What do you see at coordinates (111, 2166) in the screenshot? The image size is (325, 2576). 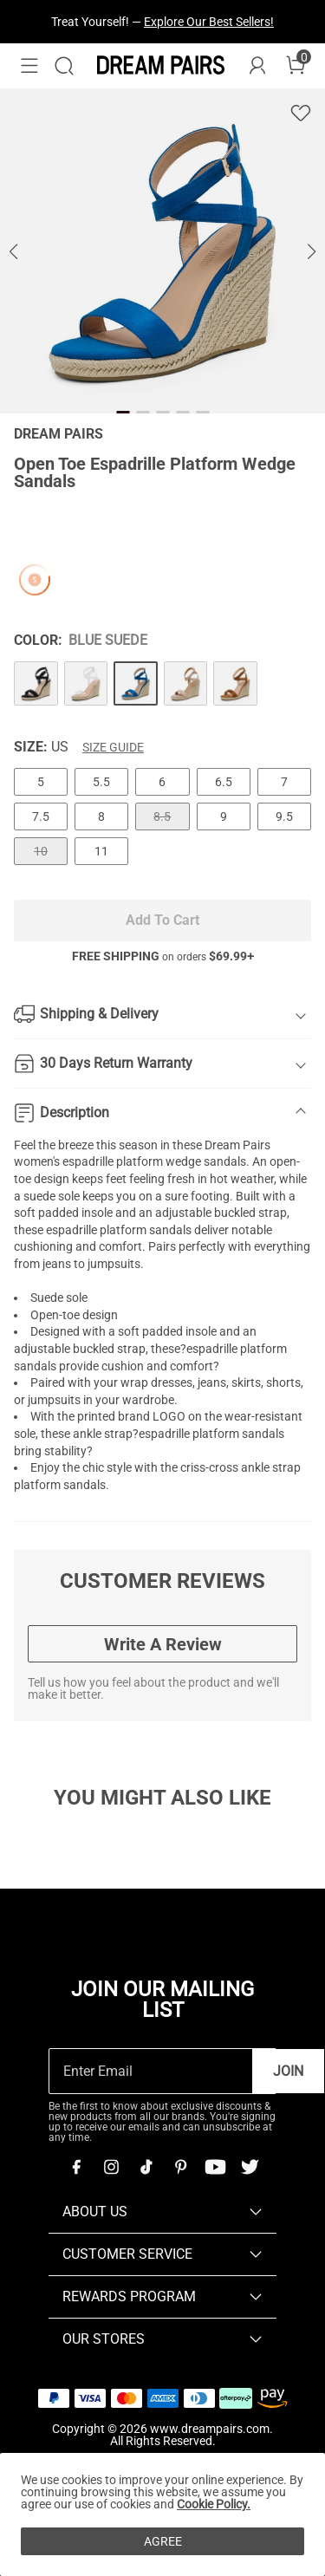 I see `[Instagram]` at bounding box center [111, 2166].